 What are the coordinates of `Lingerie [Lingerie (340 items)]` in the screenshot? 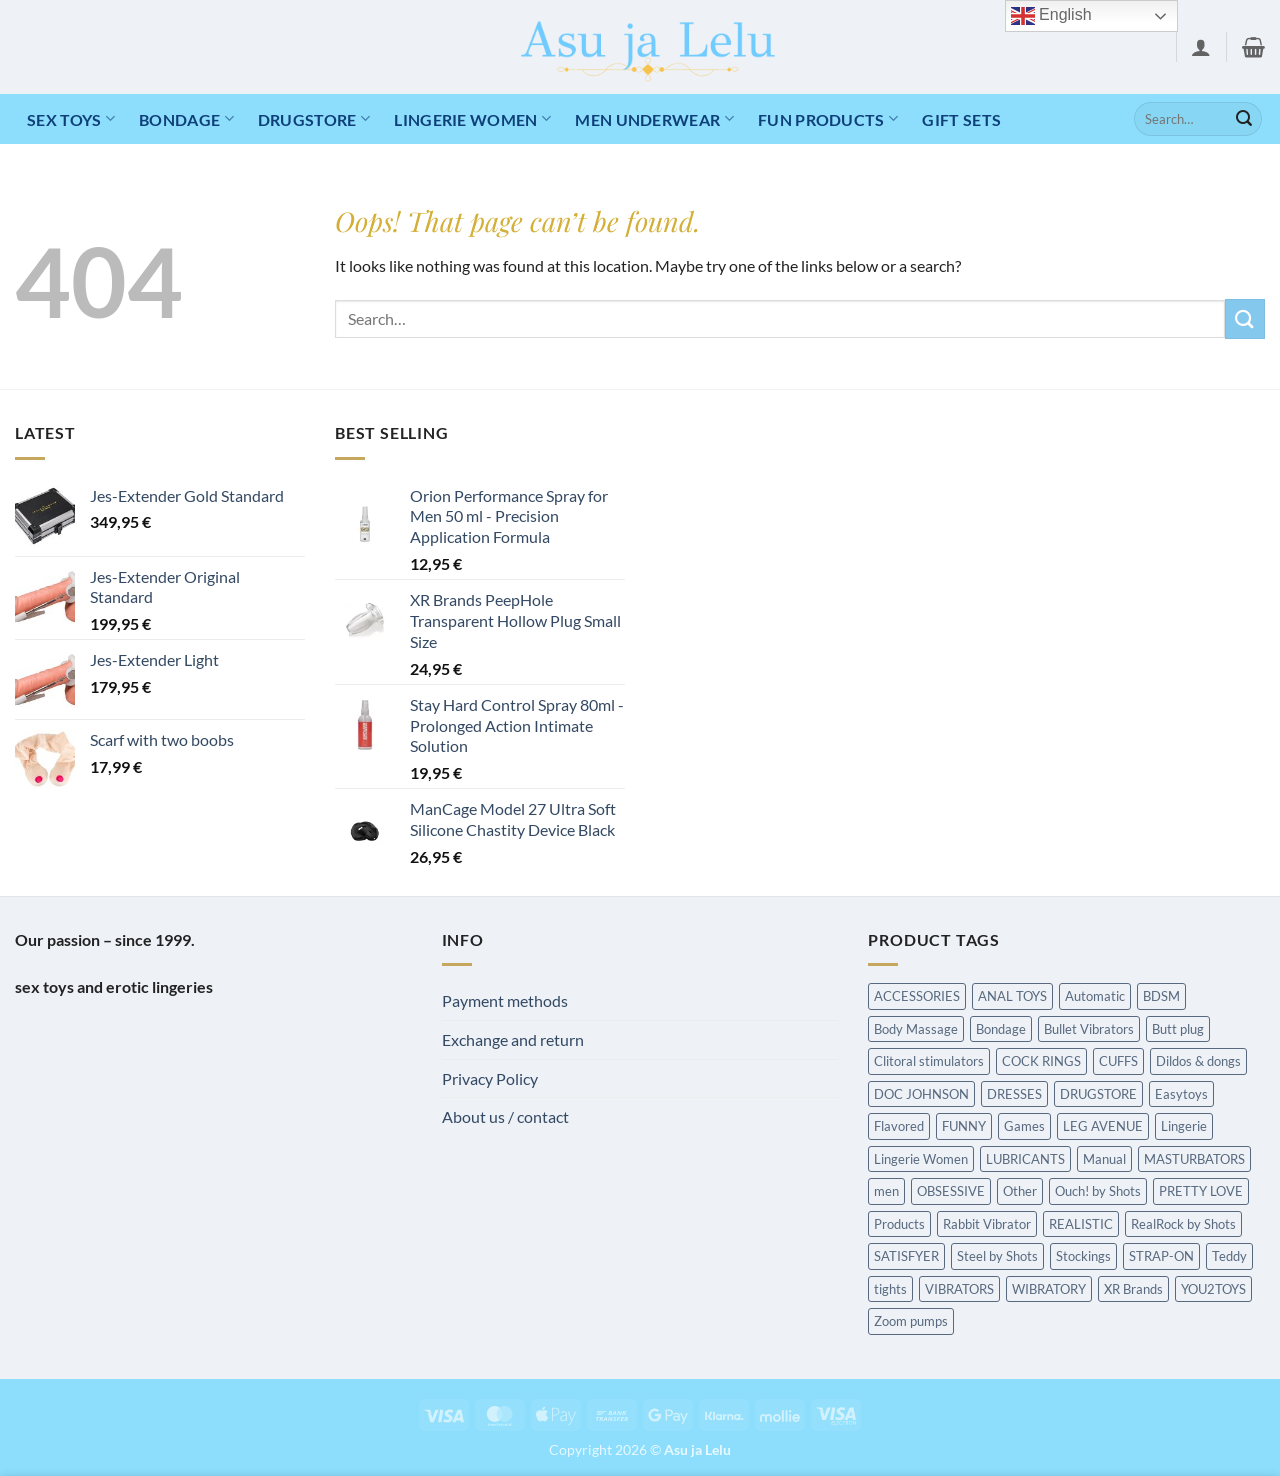 It's located at (1184, 1126).